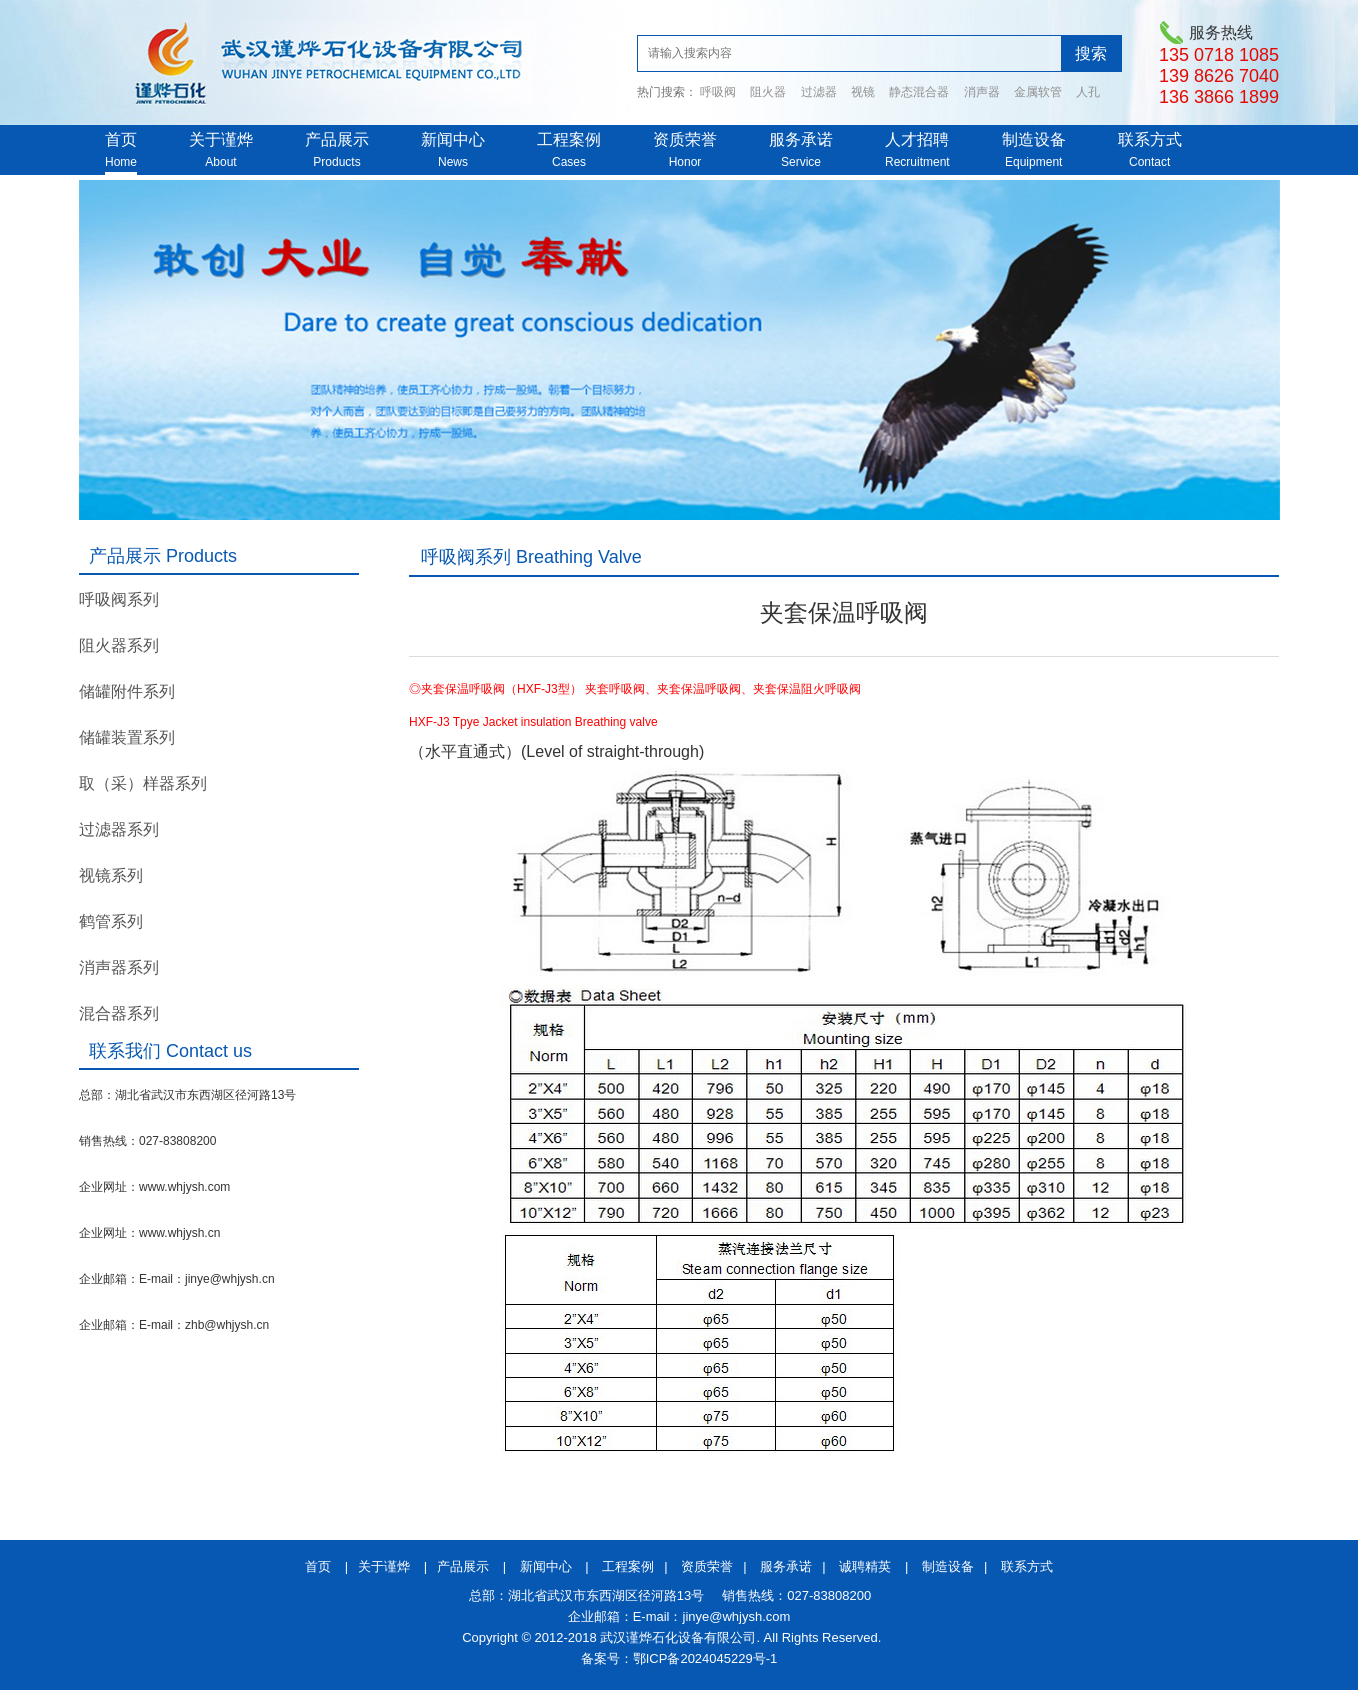 This screenshot has height=1690, width=1358. Describe the element at coordinates (119, 1013) in the screenshot. I see `混合器系列` at that location.